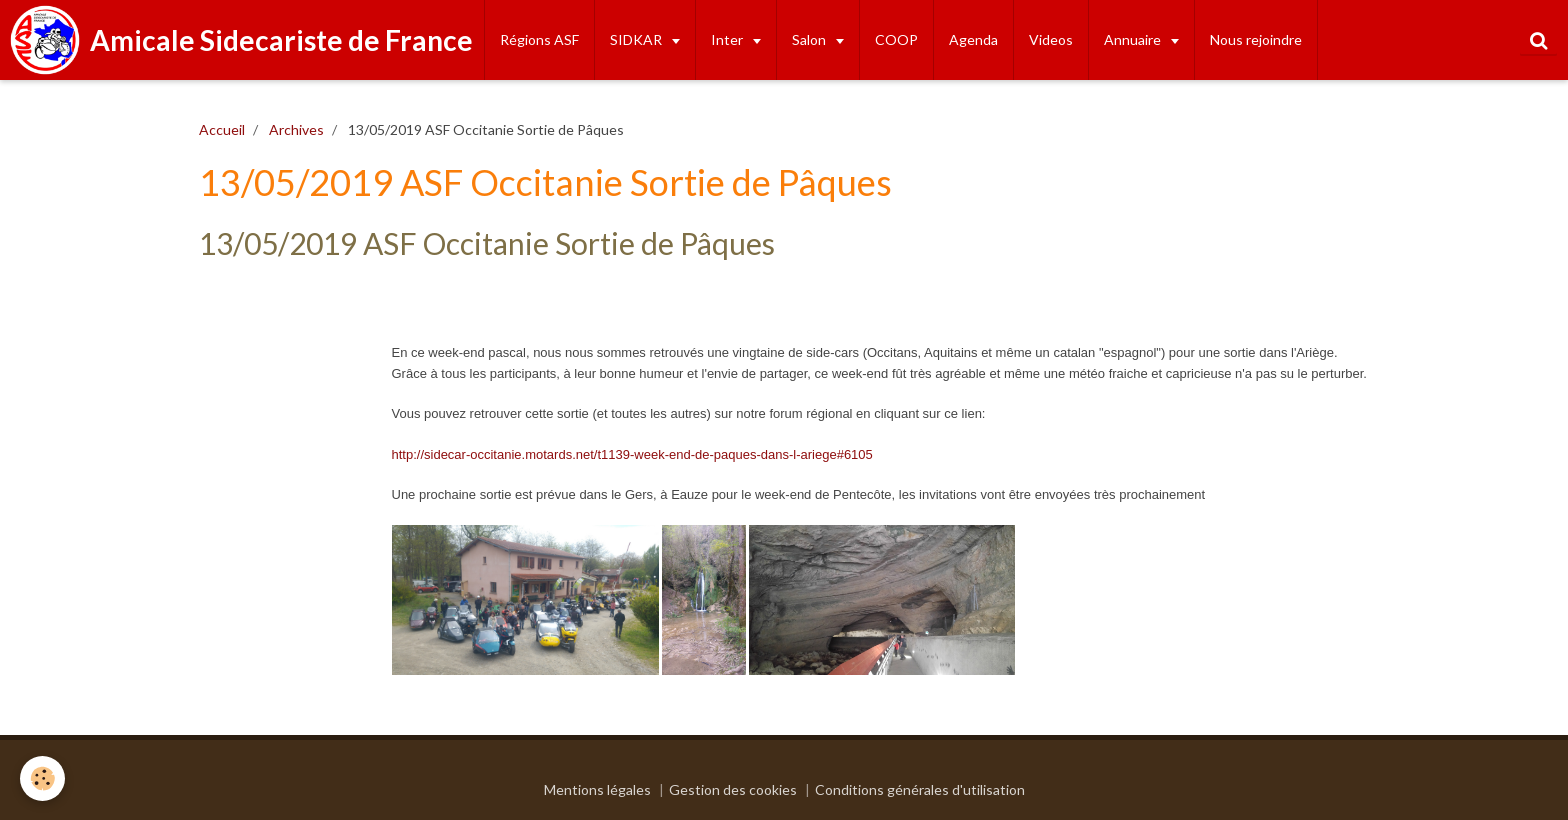 This screenshot has height=820, width=1568. Describe the element at coordinates (42, 778) in the screenshot. I see `[Cookie]` at that location.